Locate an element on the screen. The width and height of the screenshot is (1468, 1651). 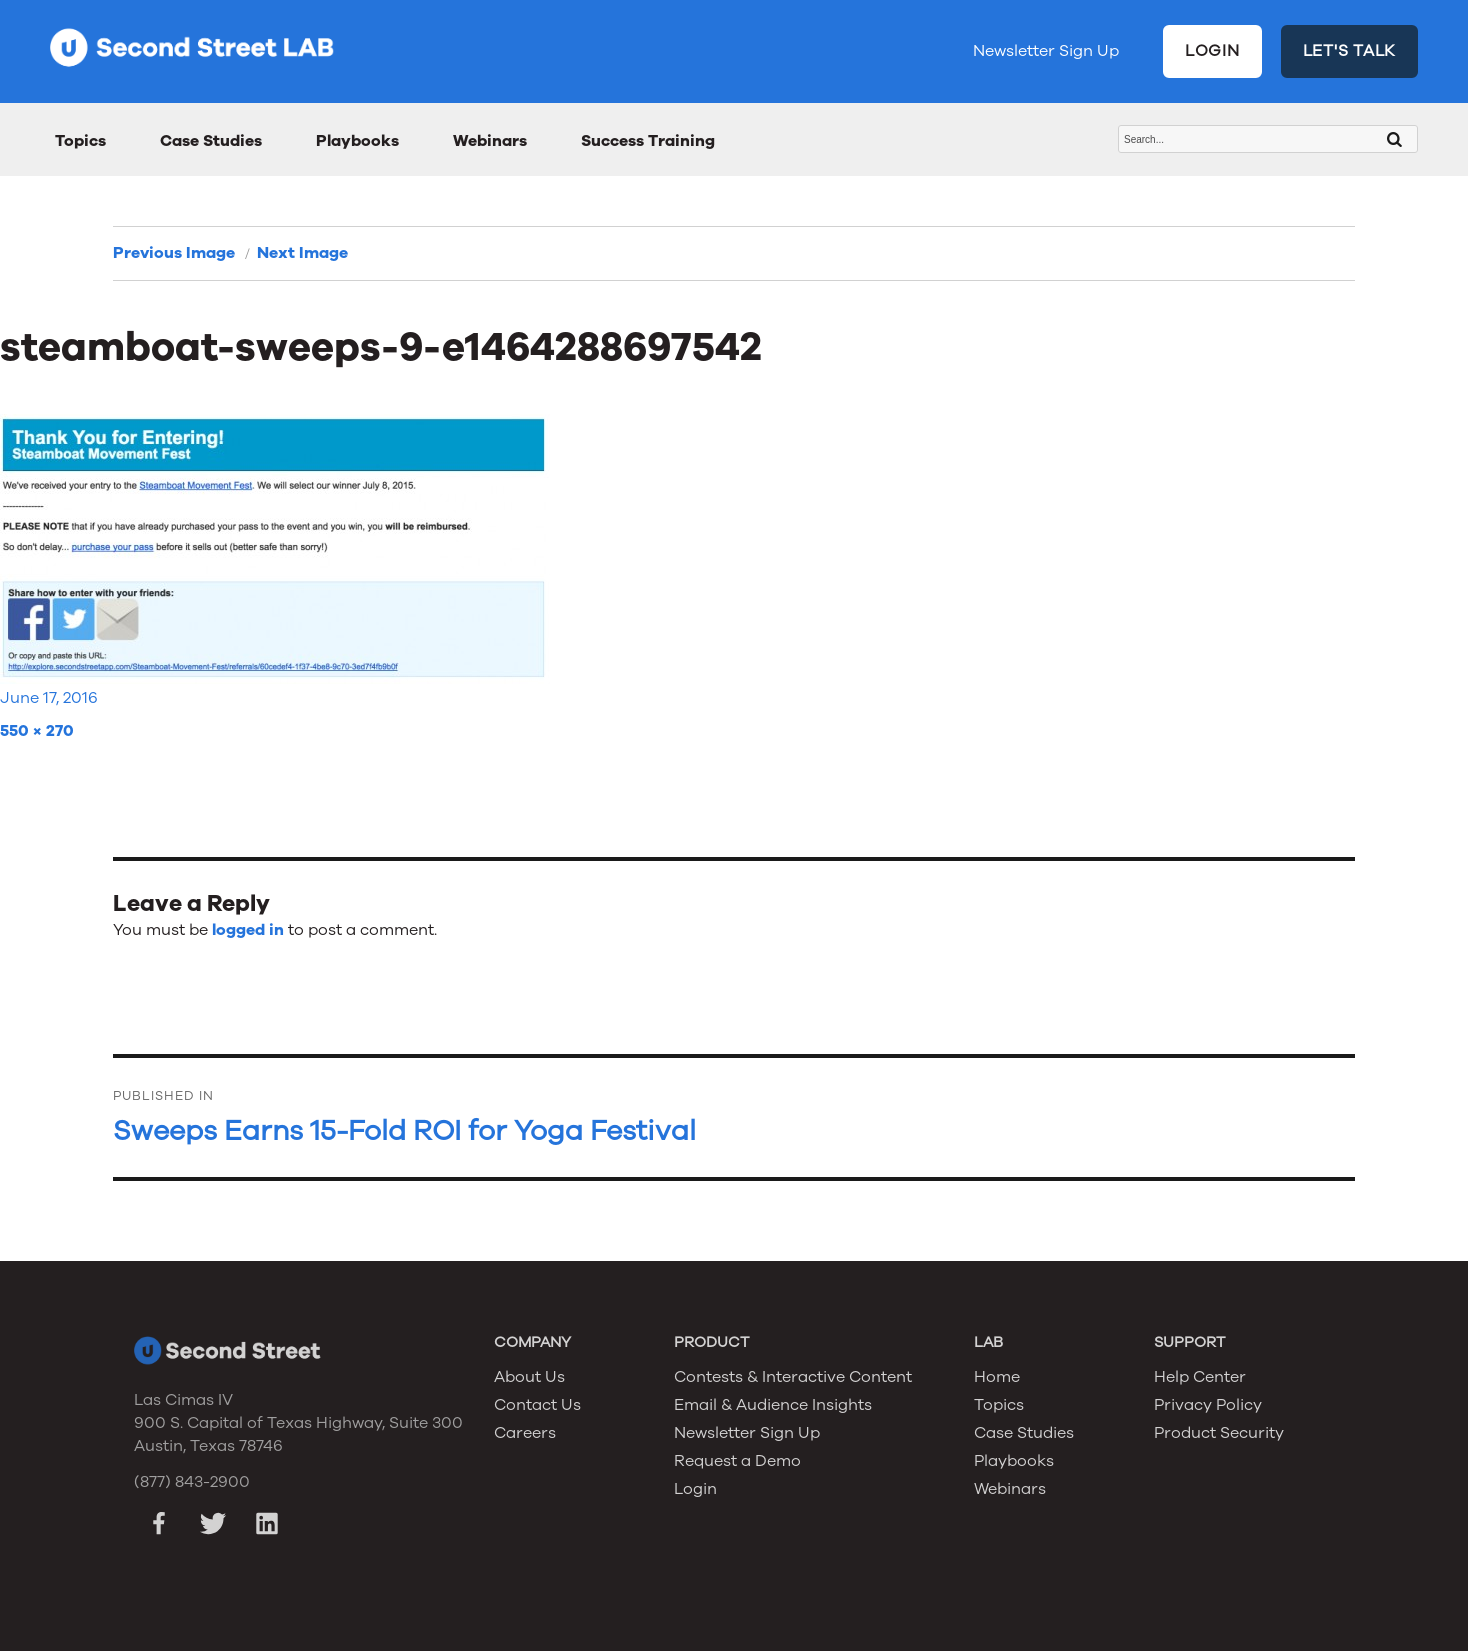
Topics is located at coordinates (80, 141).